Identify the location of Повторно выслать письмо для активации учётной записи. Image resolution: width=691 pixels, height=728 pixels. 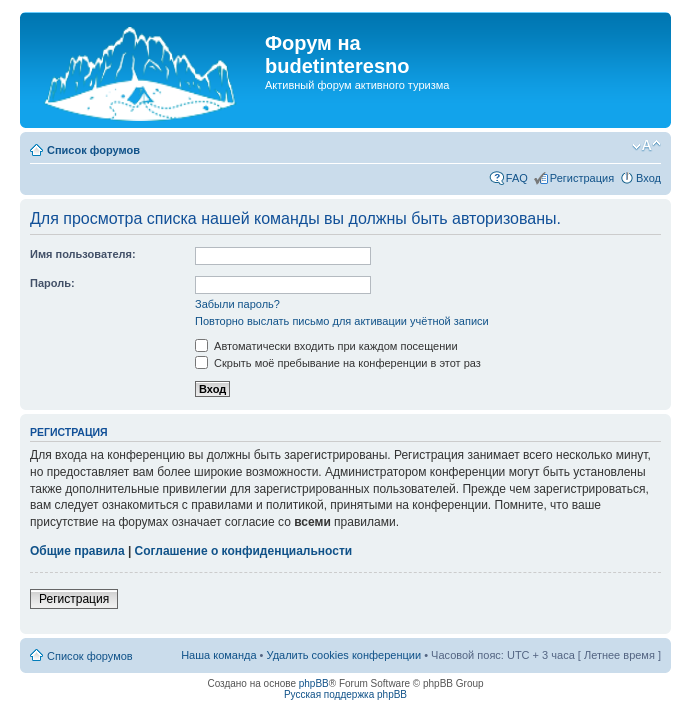
(342, 321).